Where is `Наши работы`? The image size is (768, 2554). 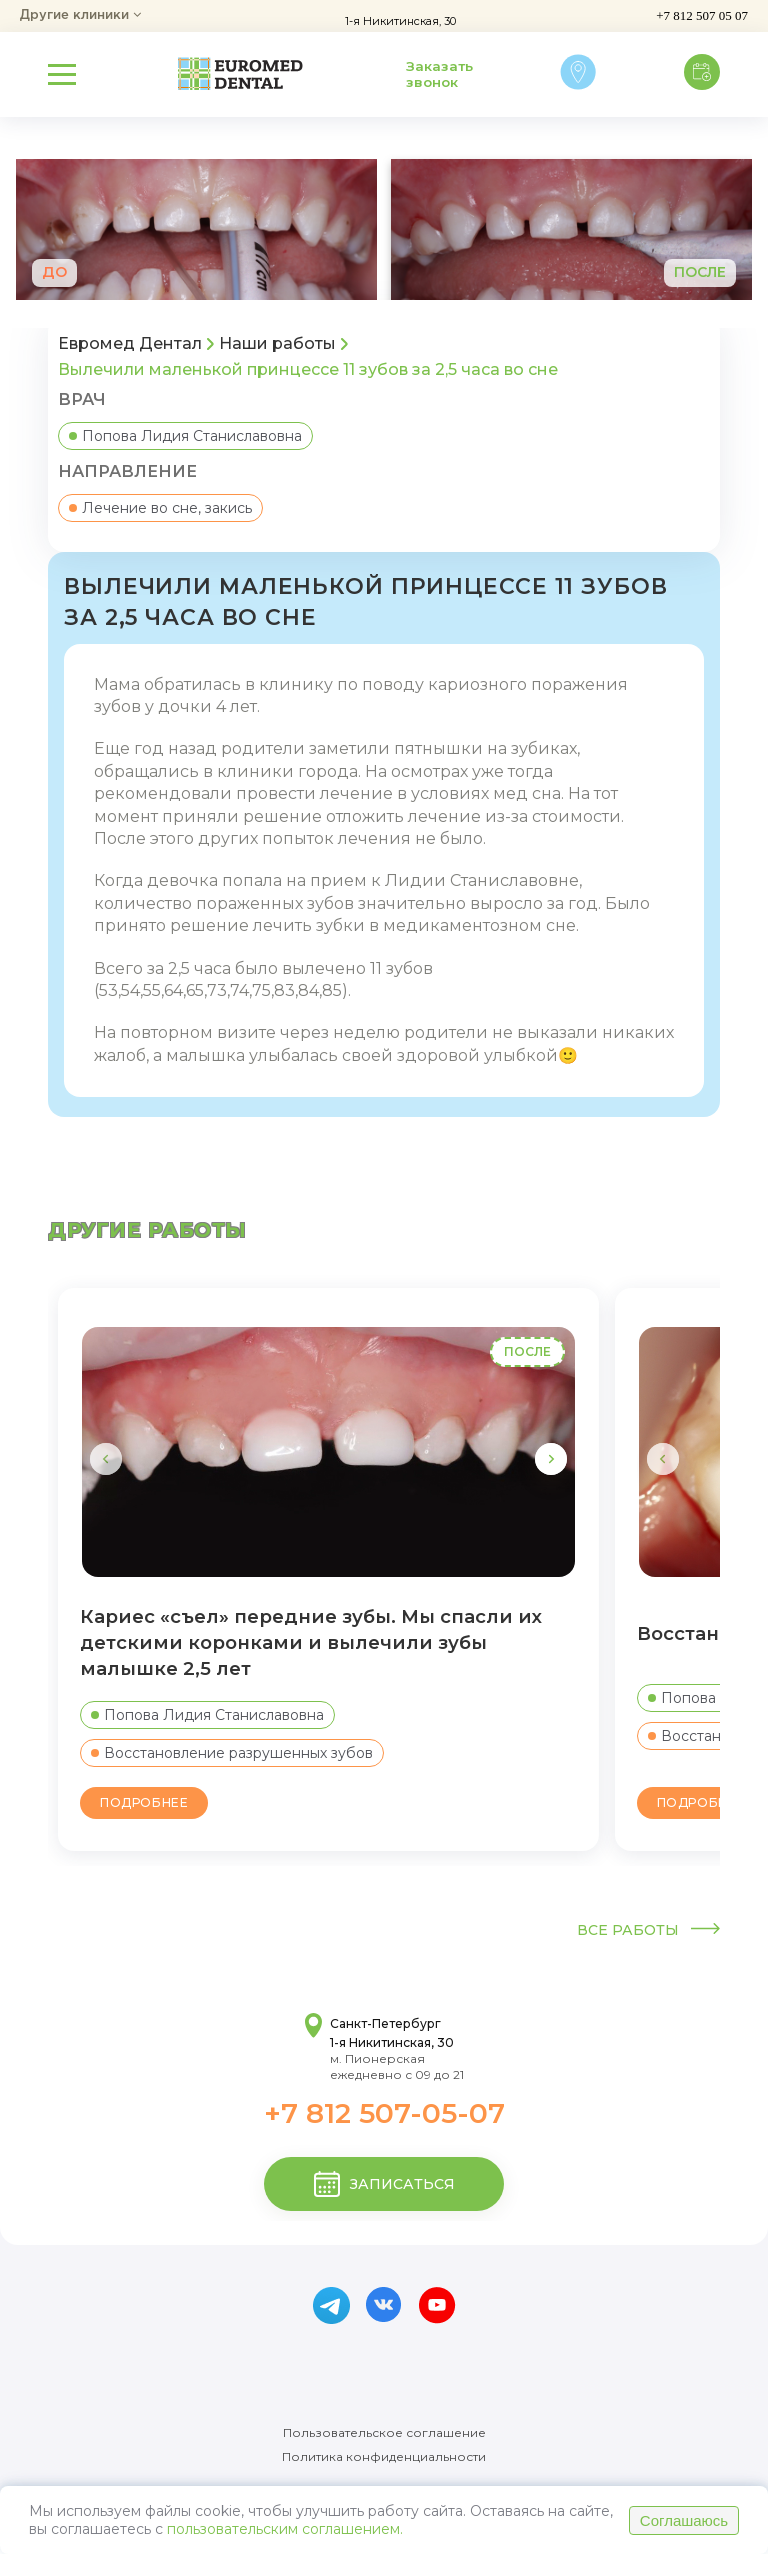 Наши работы is located at coordinates (277, 344).